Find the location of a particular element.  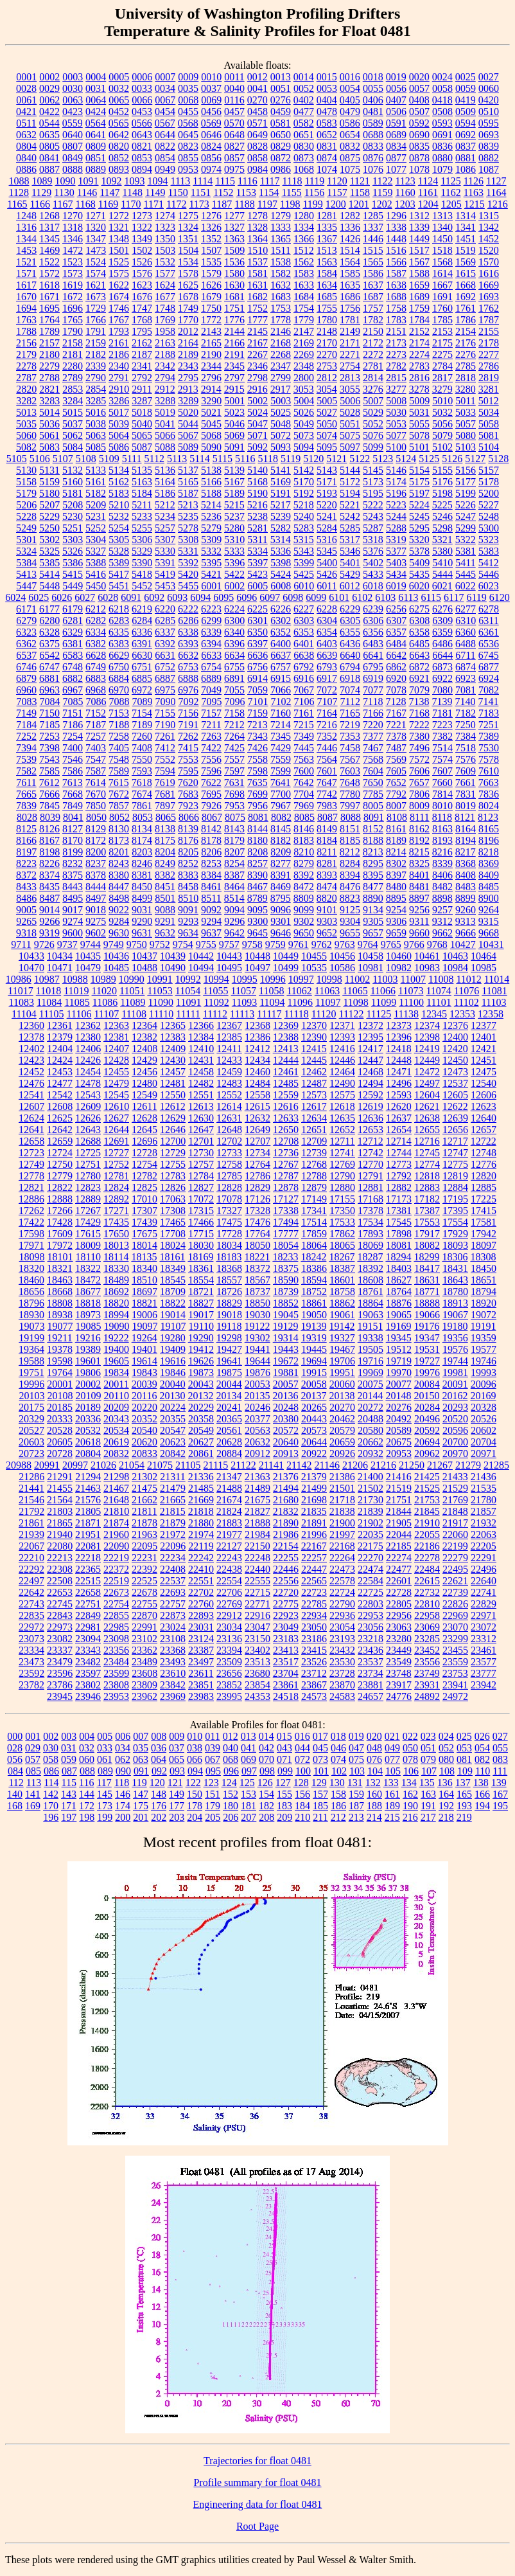

8390 is located at coordinates (257, 875).